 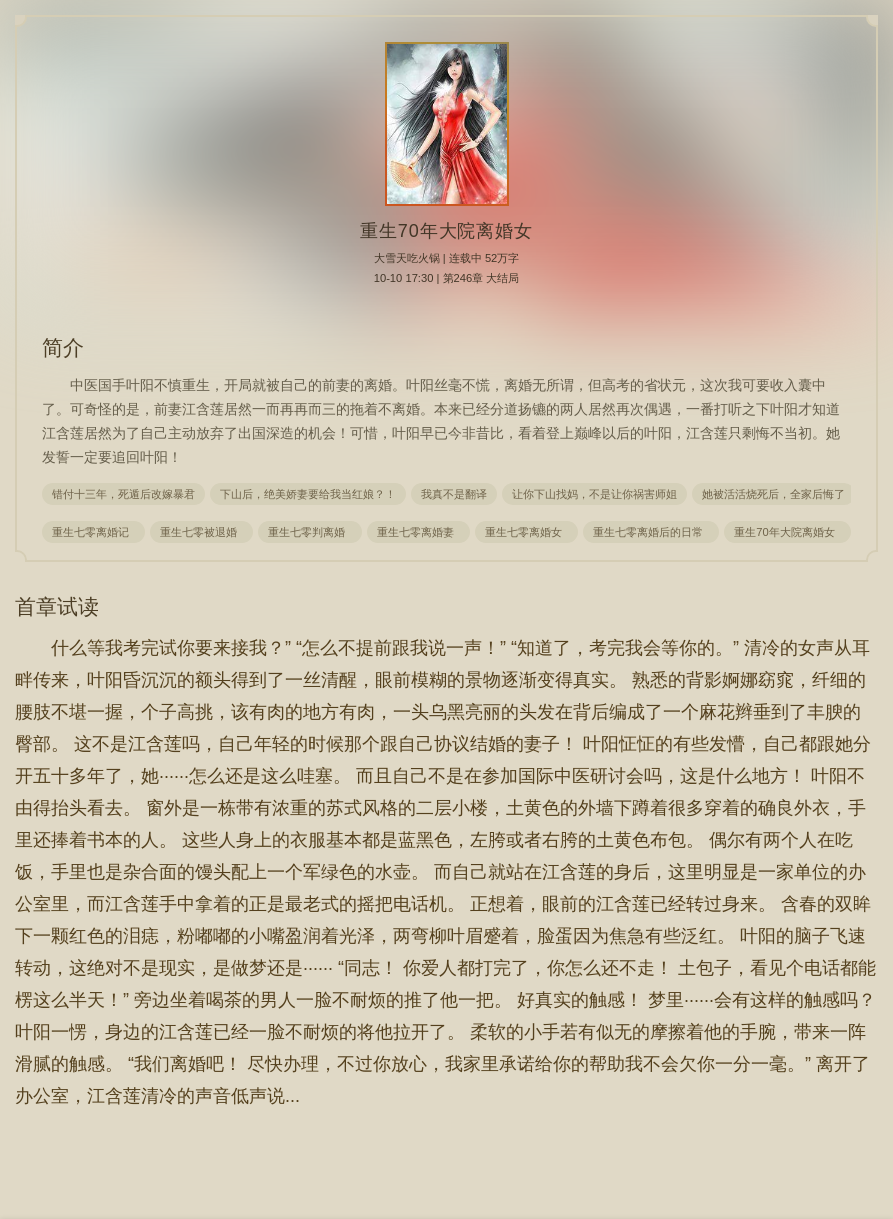 What do you see at coordinates (773, 494) in the screenshot?
I see `她被活活烧死后，全家后悔了` at bounding box center [773, 494].